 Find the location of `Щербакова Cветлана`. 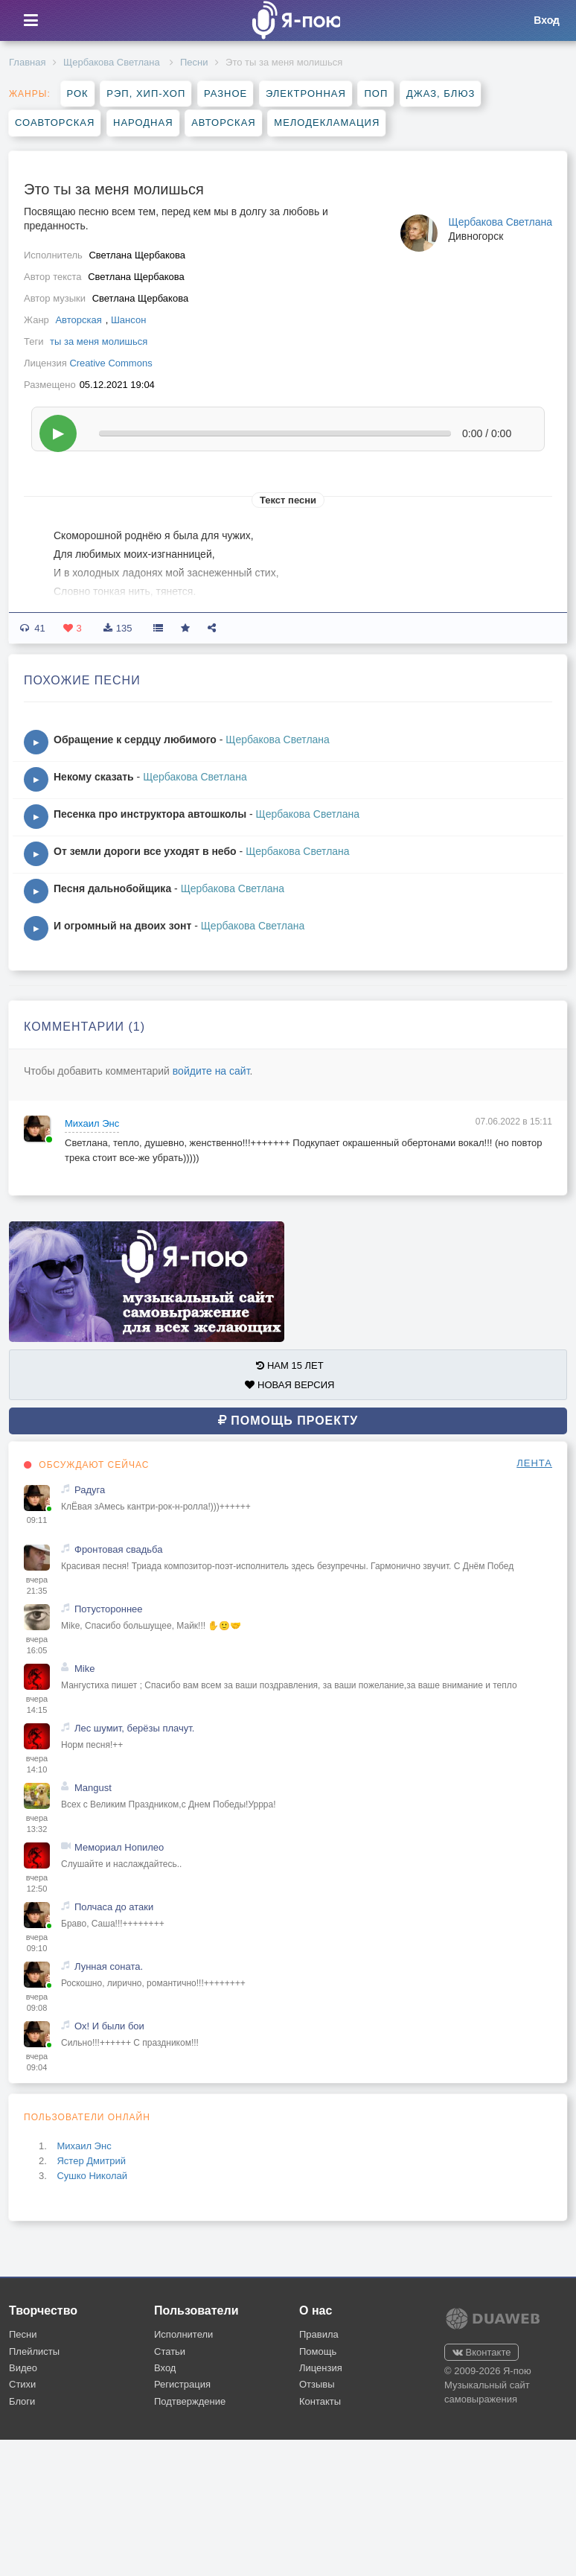

Щербакова Cветлана is located at coordinates (112, 62).